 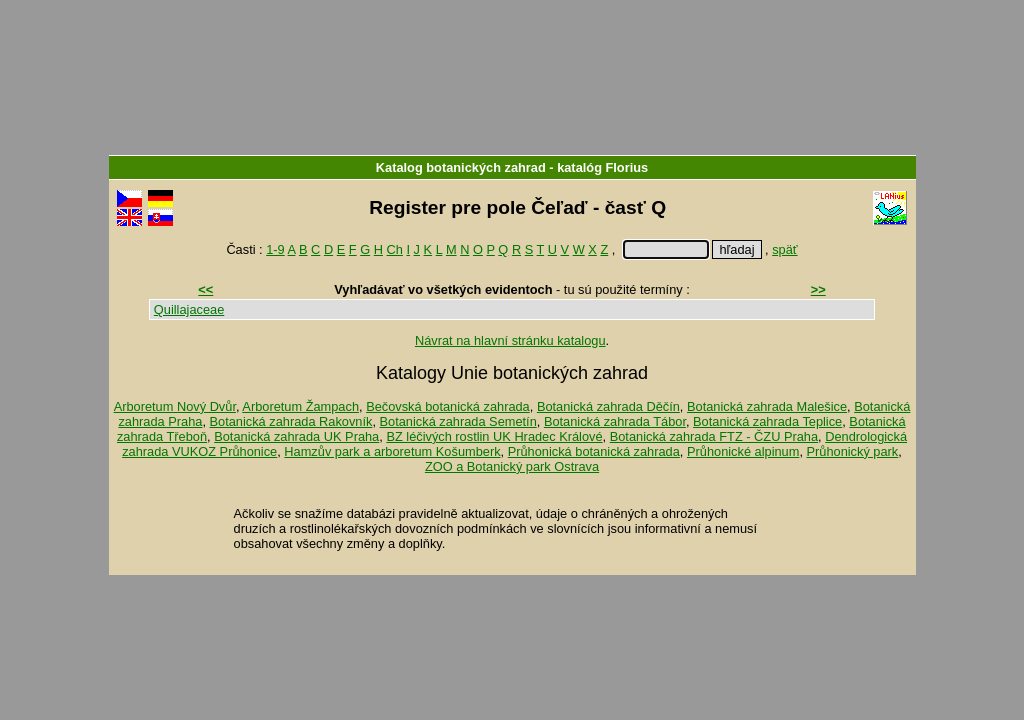 What do you see at coordinates (461, 167) in the screenshot?
I see `Katalog botanických zahrad` at bounding box center [461, 167].